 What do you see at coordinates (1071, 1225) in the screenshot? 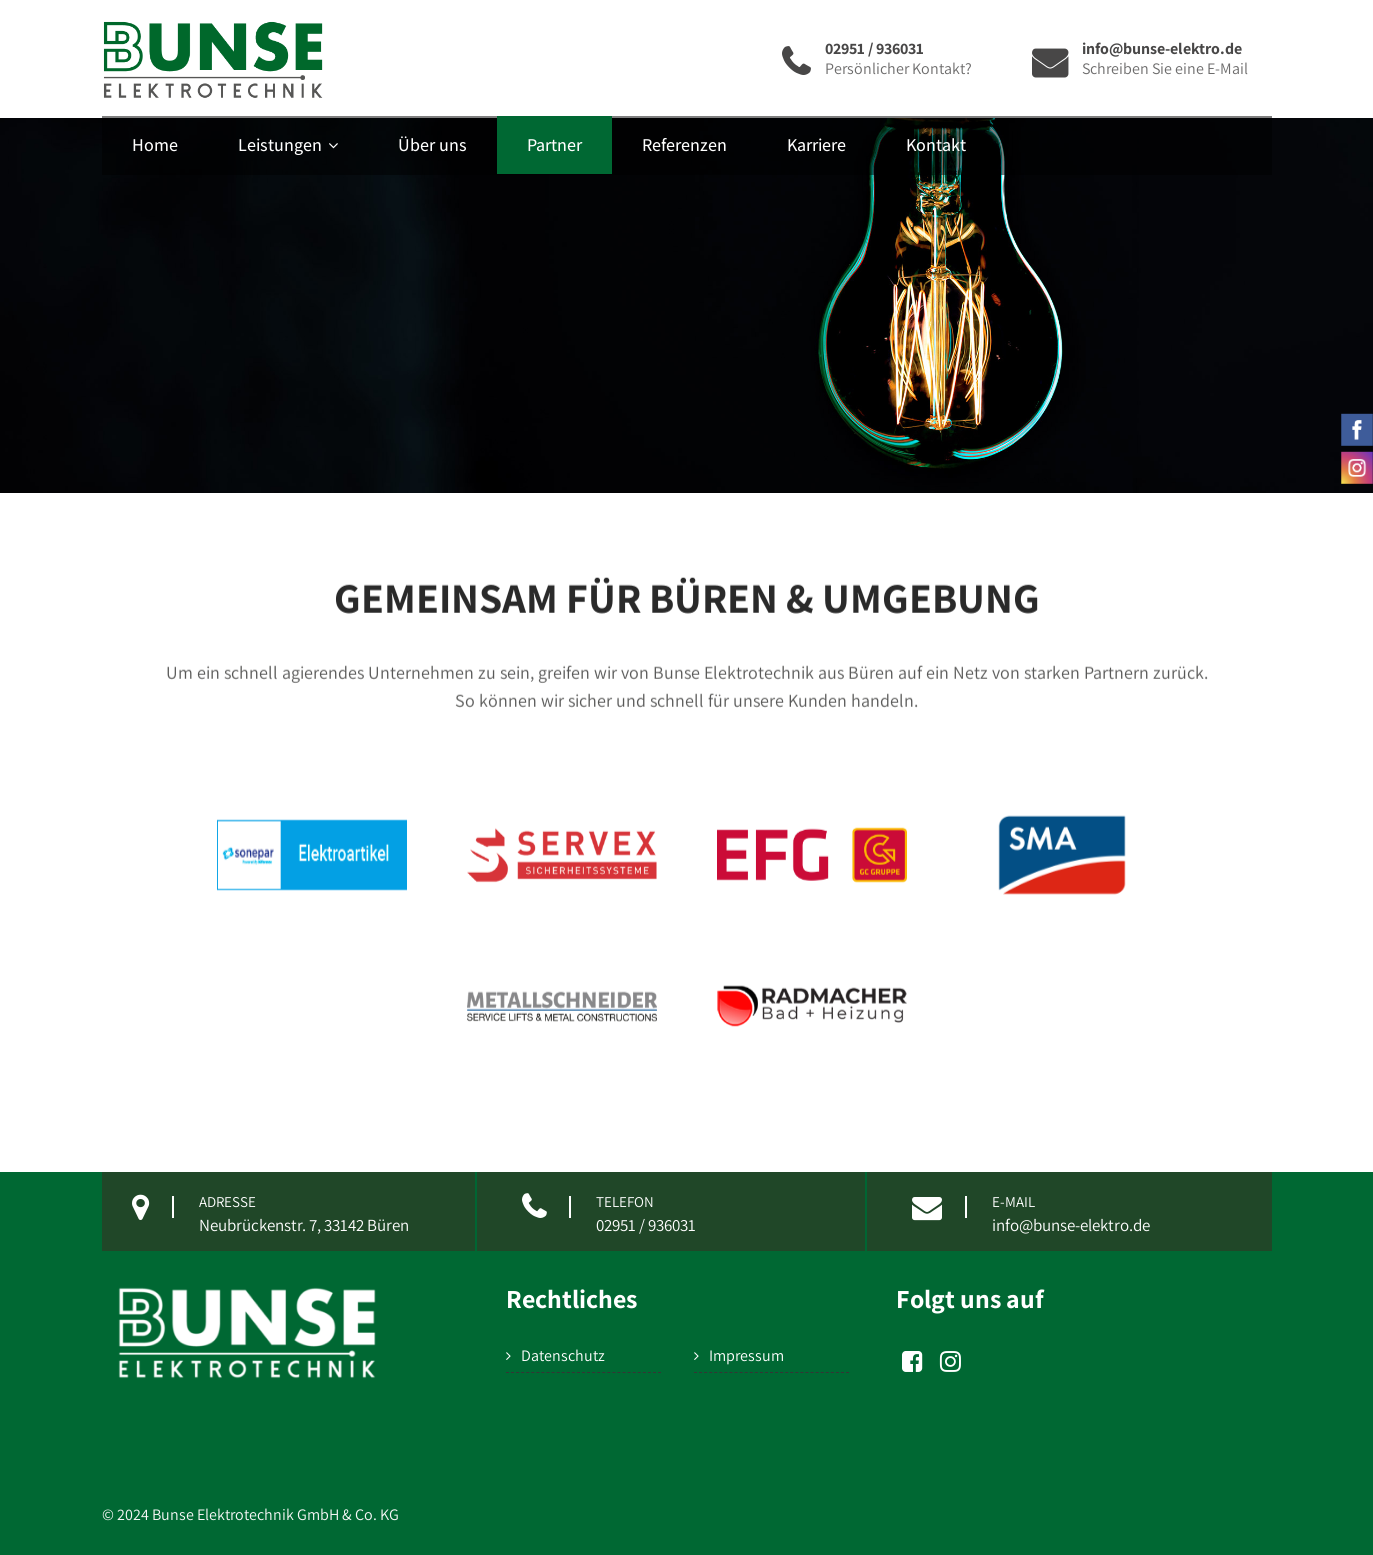
I see `info@bunse-elektro.de` at bounding box center [1071, 1225].